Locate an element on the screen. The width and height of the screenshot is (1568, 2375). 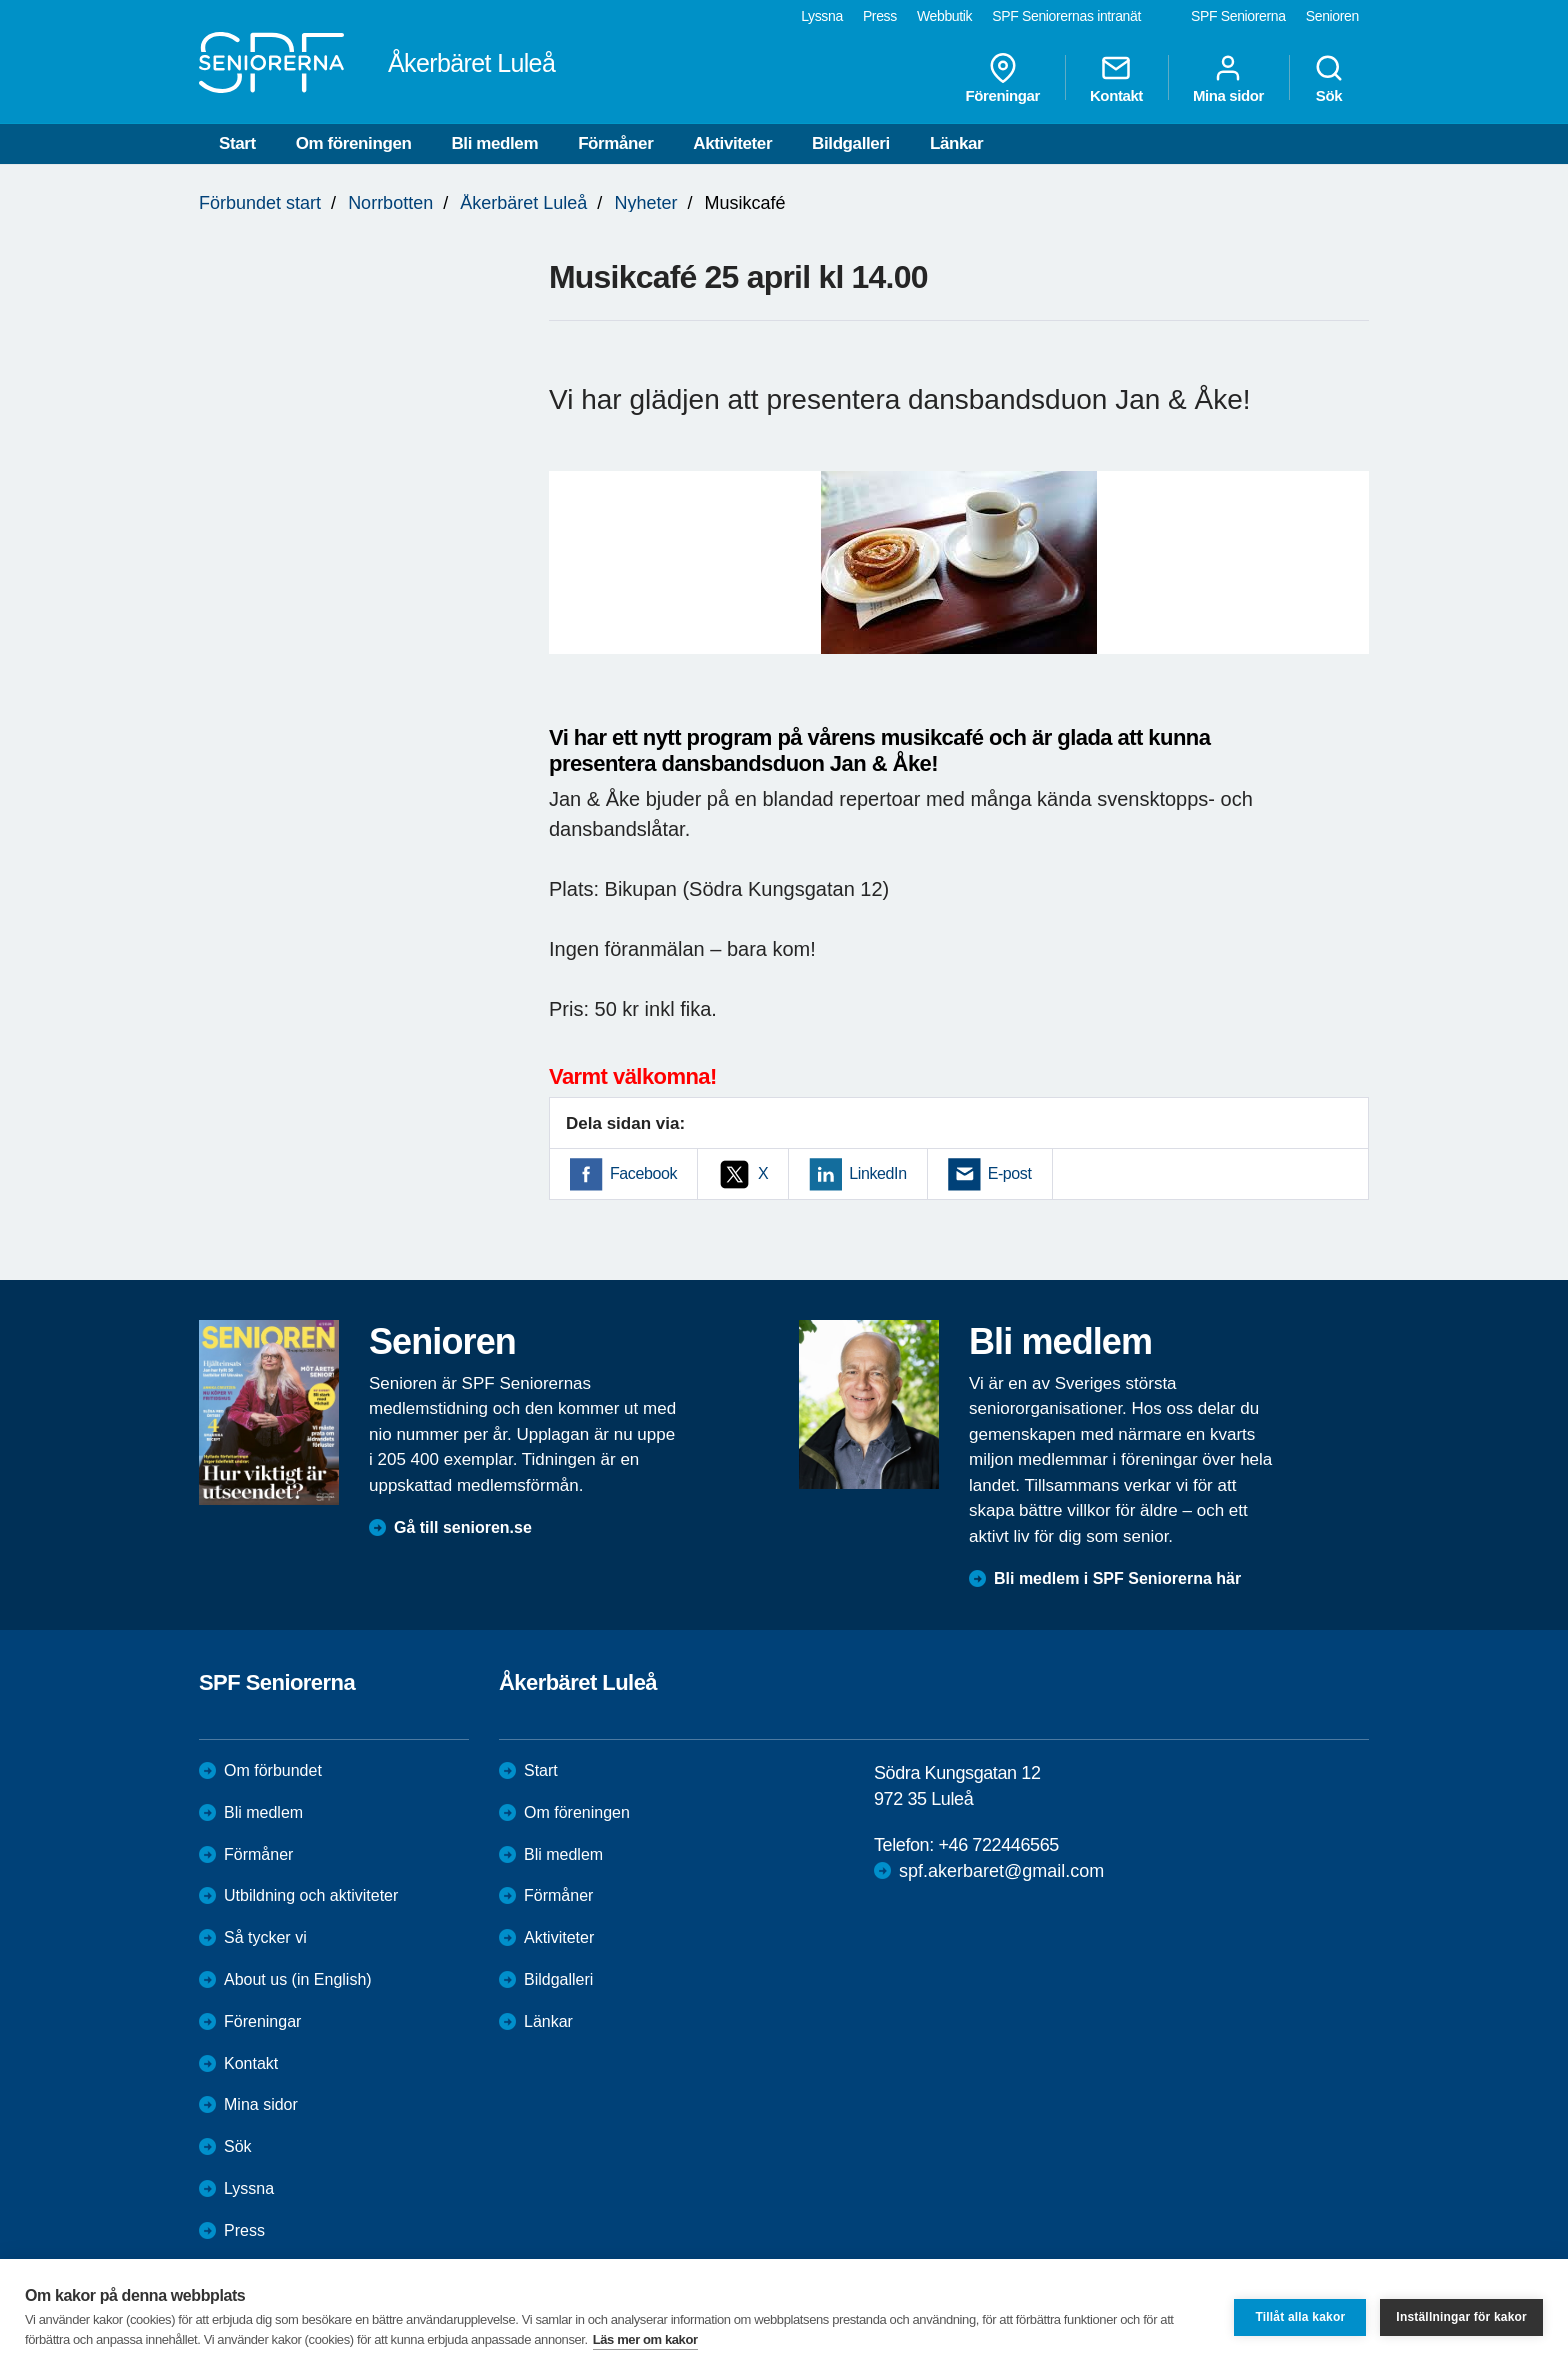
Inställningar för kakor is located at coordinates (1461, 2317).